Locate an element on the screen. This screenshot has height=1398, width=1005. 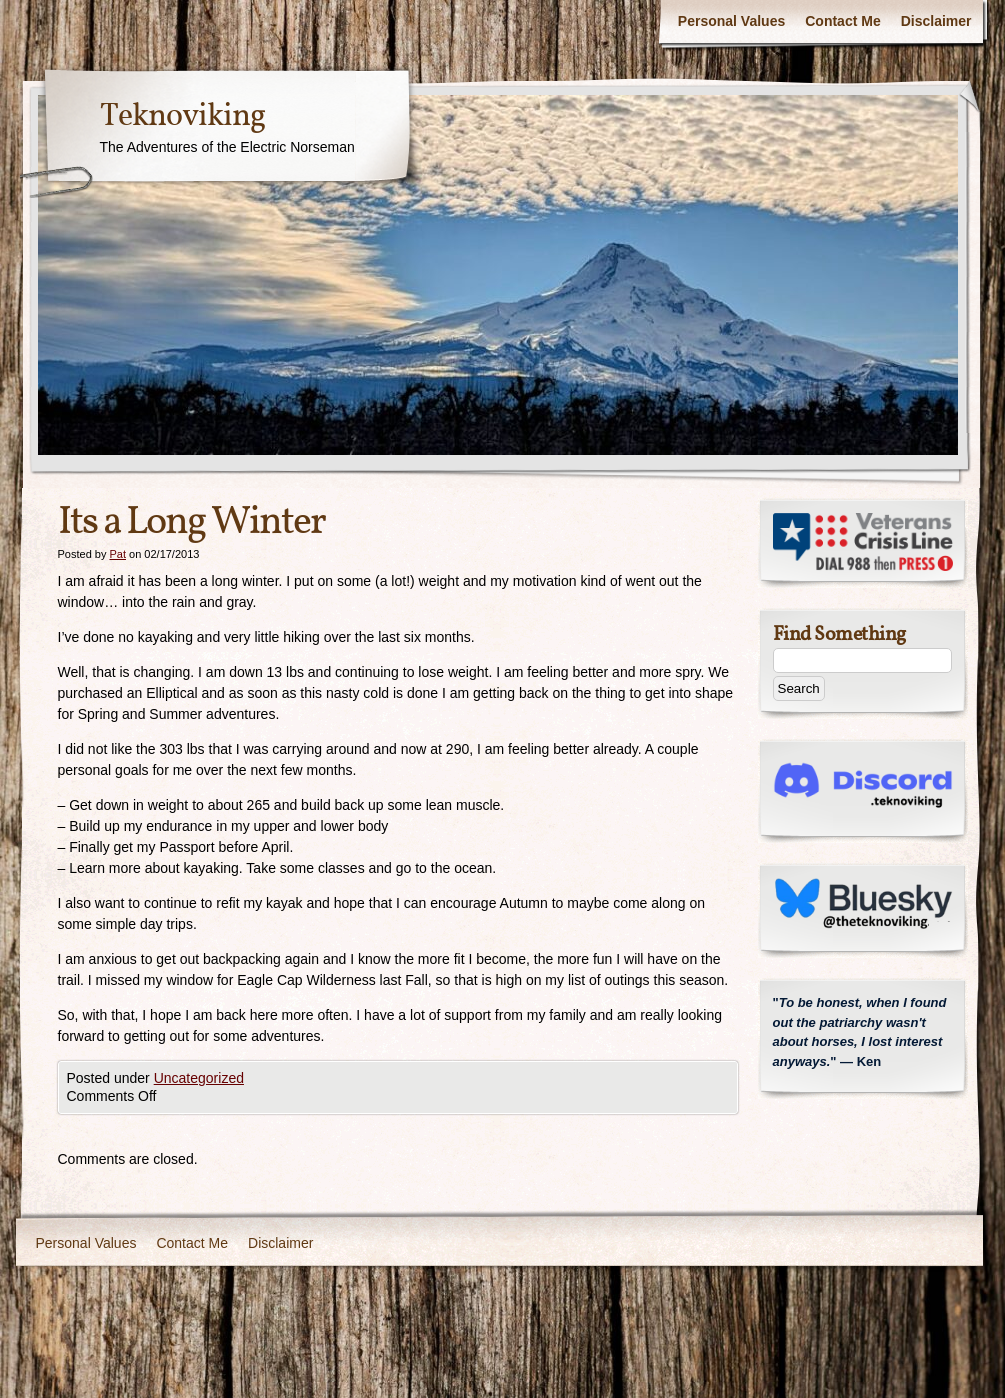
Disclaimer is located at coordinates (936, 21).